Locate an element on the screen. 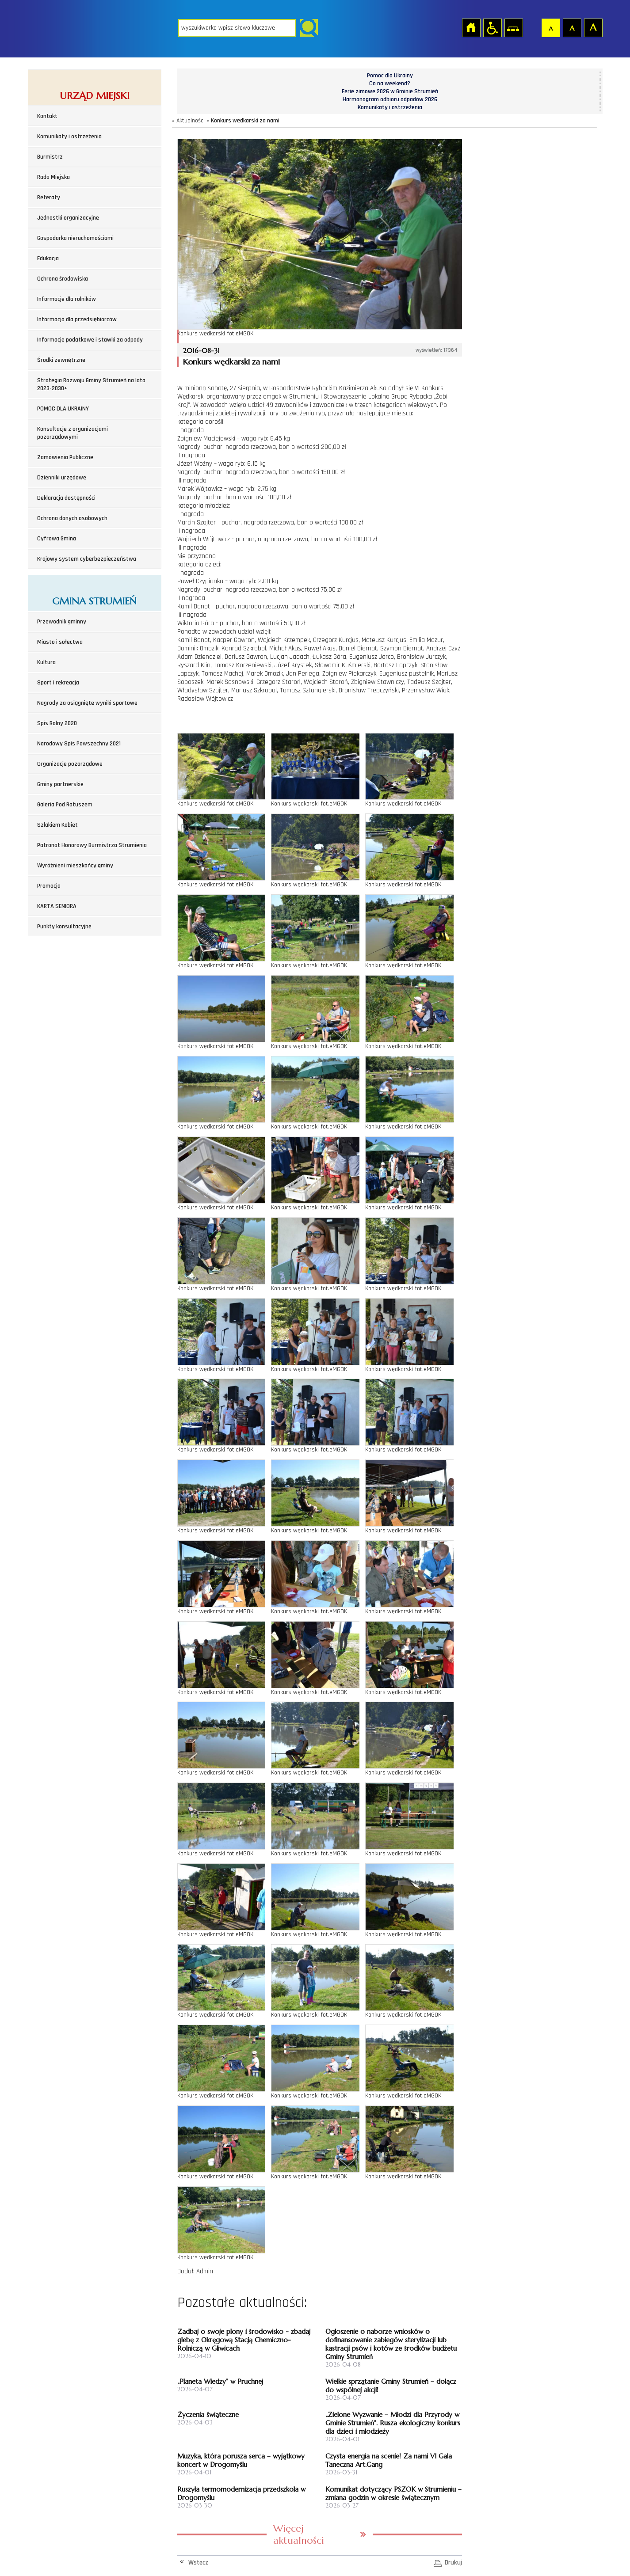  Więcej aktualności is located at coordinates (298, 2534).